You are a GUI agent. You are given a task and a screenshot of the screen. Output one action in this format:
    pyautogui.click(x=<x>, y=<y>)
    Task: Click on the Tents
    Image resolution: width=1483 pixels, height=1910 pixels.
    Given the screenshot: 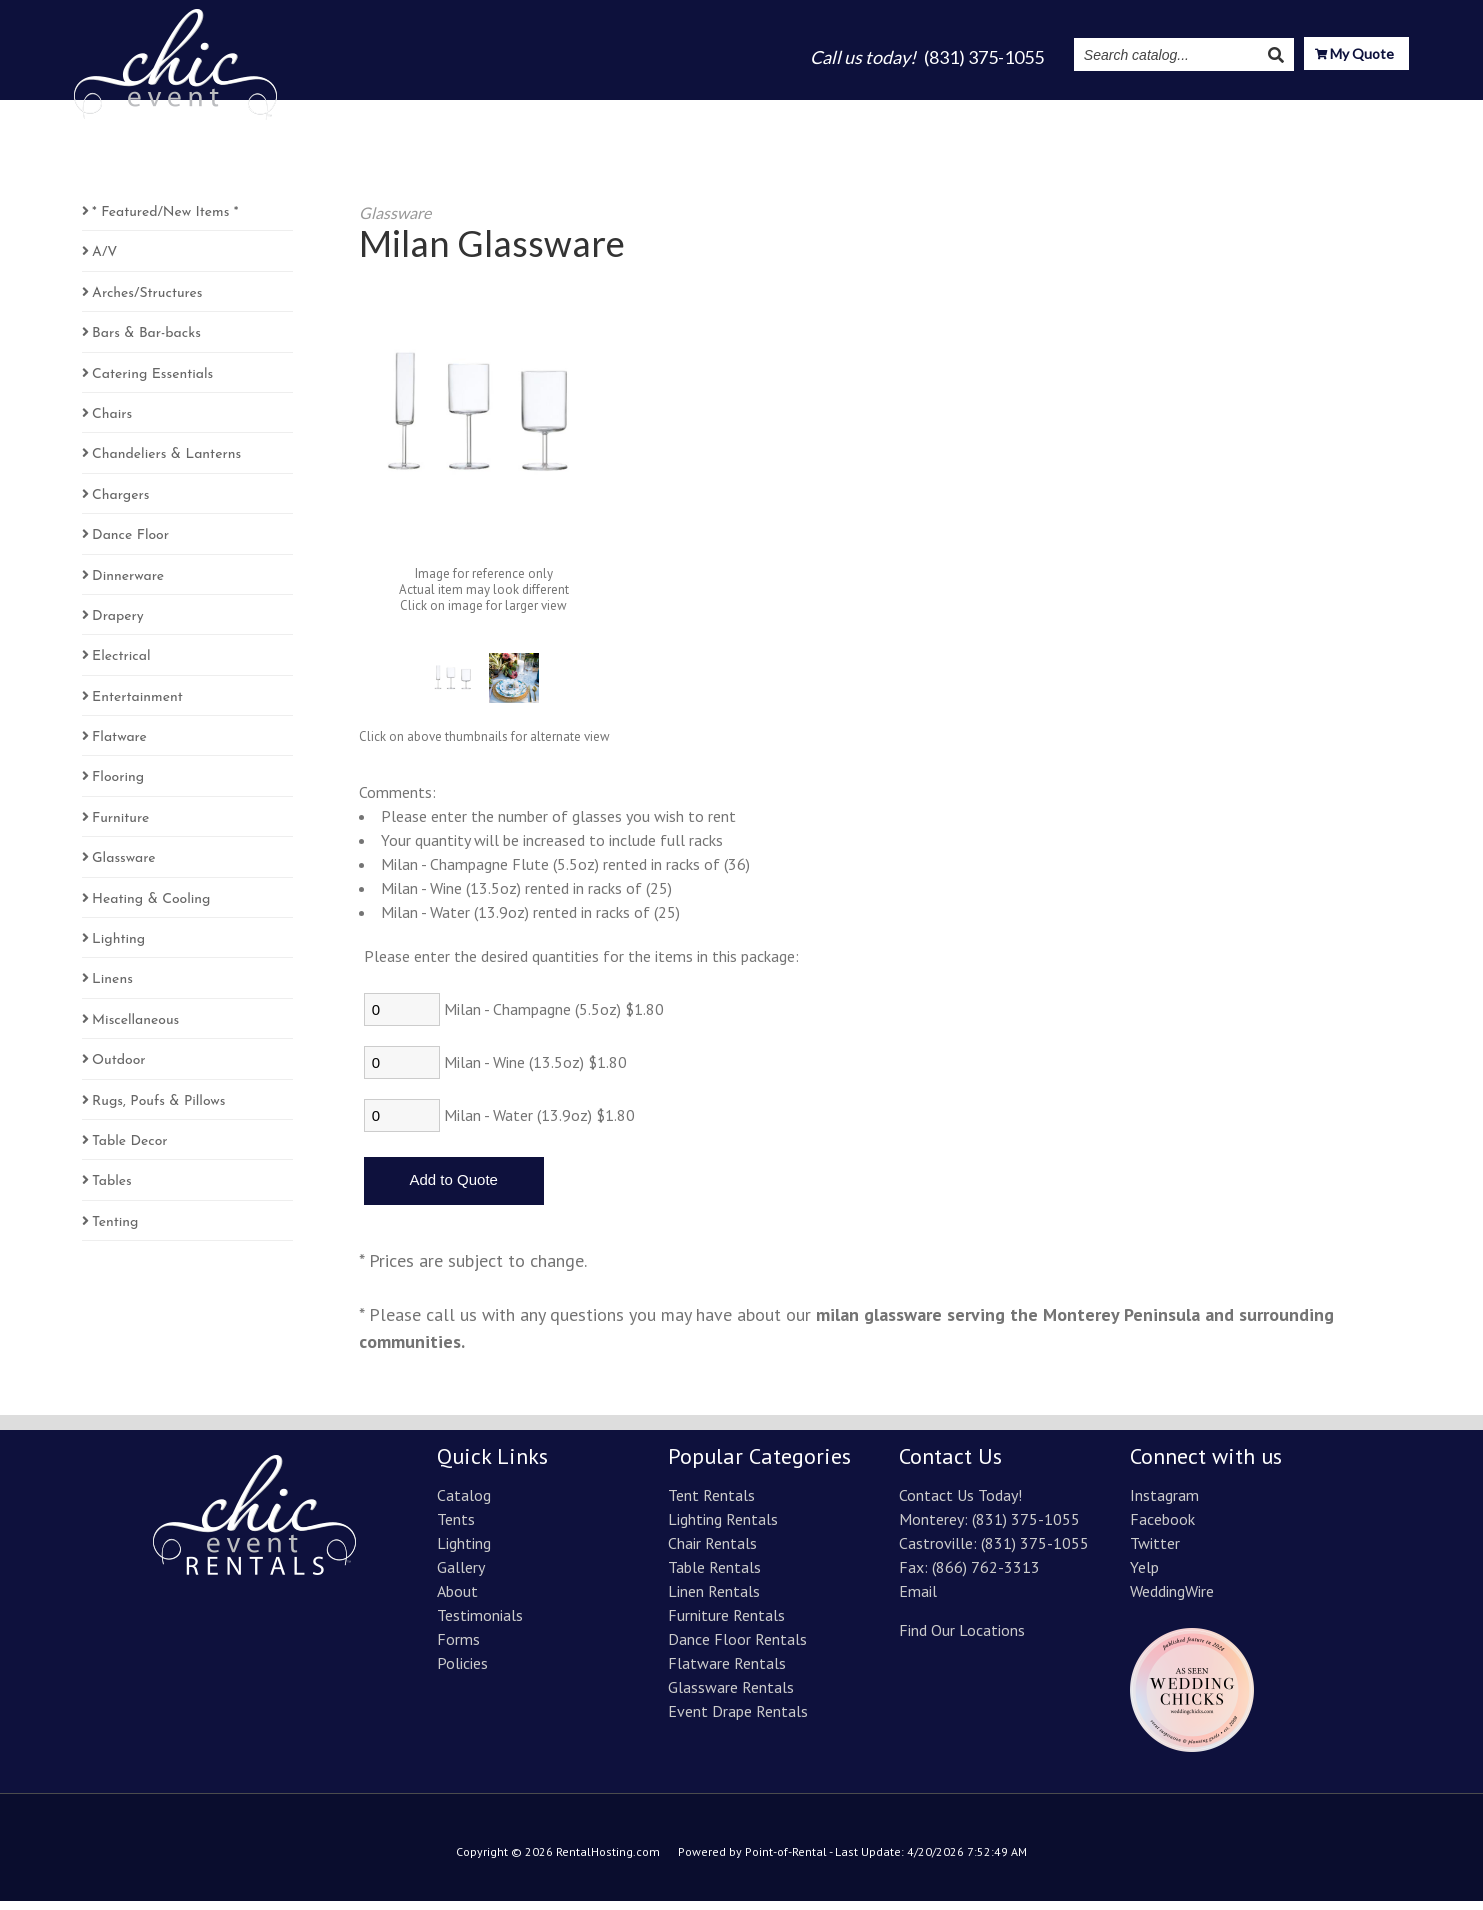 What is the action you would take?
    pyautogui.click(x=740, y=112)
    